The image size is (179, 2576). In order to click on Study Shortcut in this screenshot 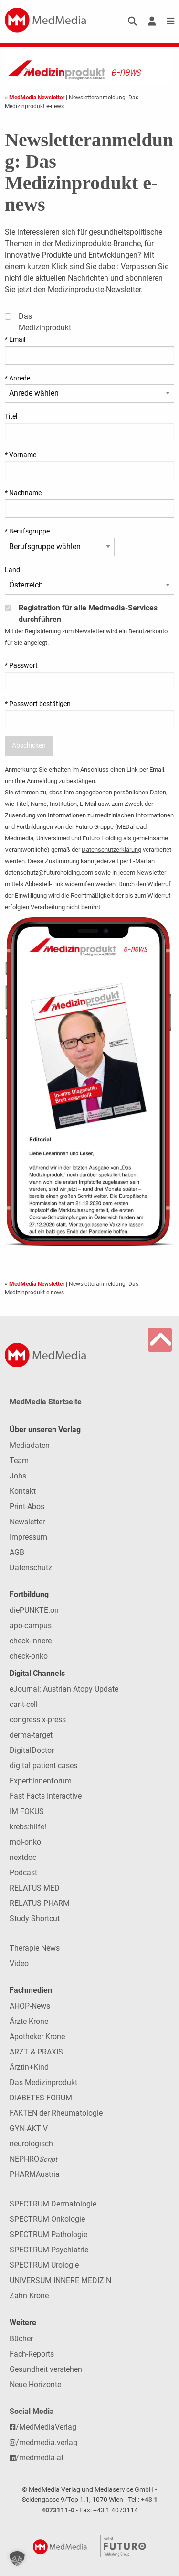, I will do `click(35, 1918)`.